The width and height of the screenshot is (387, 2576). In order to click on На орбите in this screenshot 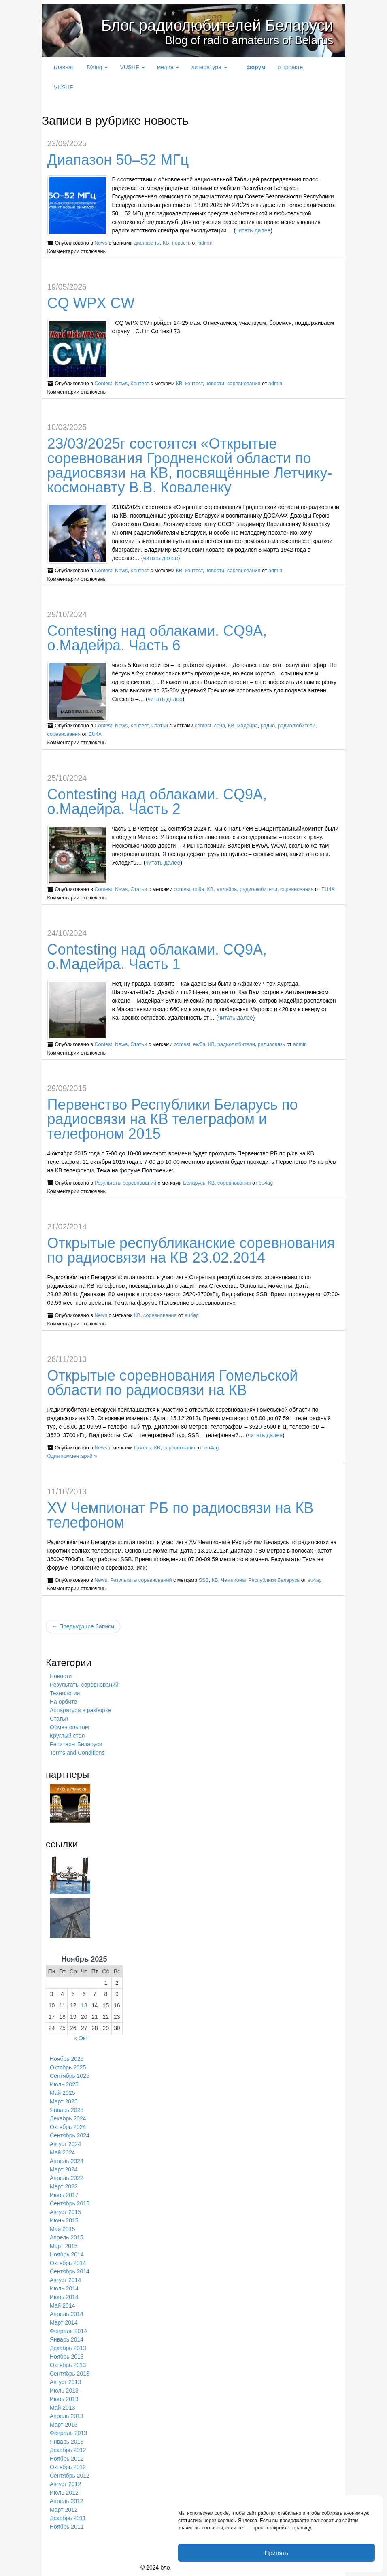, I will do `click(63, 1701)`.